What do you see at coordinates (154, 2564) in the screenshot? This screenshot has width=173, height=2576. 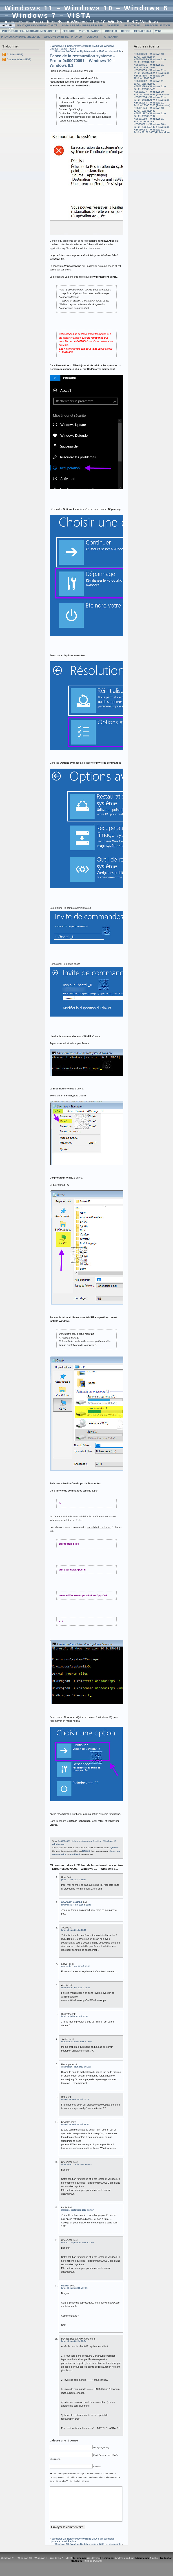 I see `Ainslie` at bounding box center [154, 2564].